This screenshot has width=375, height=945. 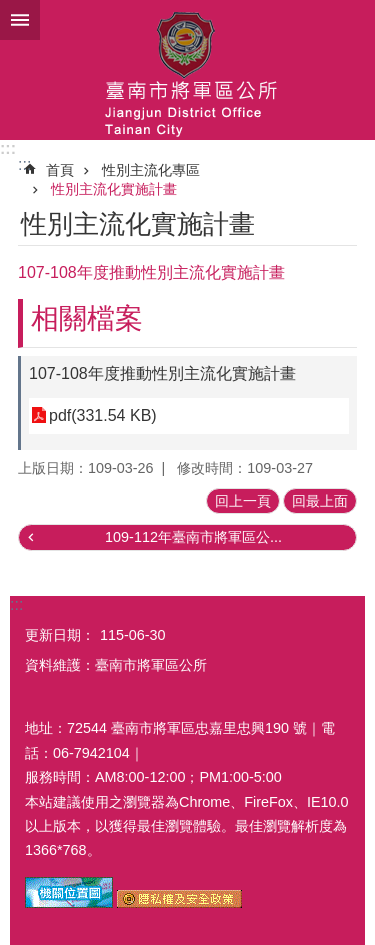 I want to click on 臺南市將軍區公所, so click(x=187, y=70).